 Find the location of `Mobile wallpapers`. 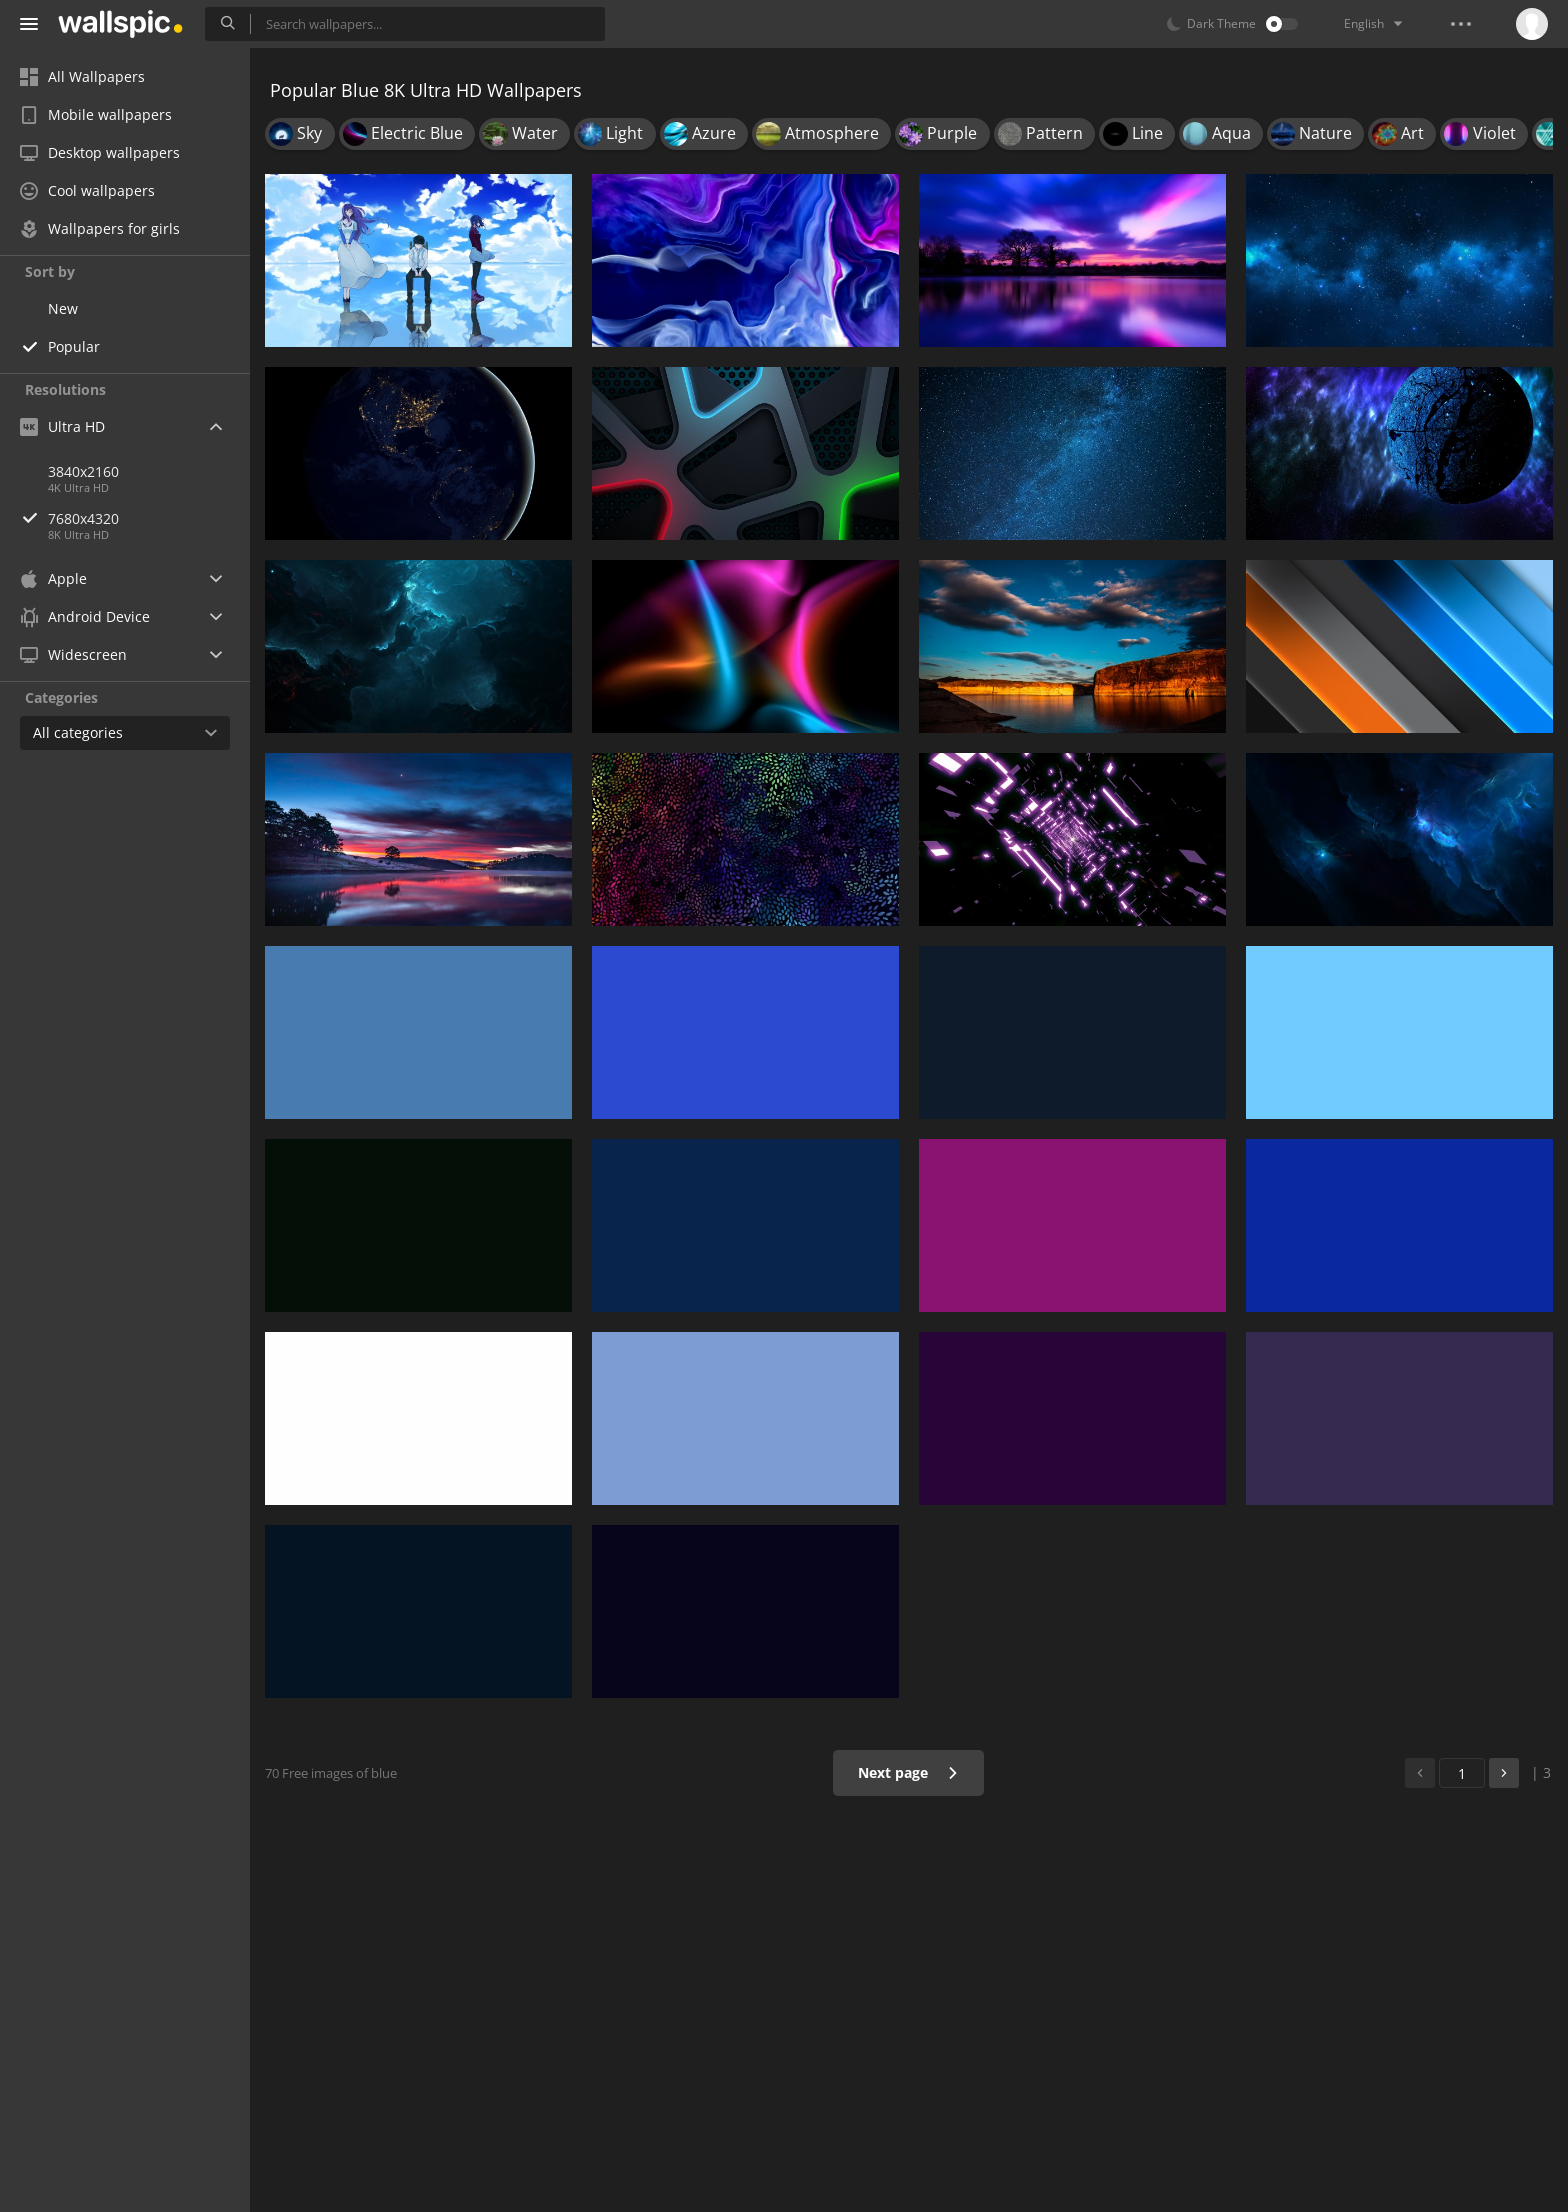

Mobile wallpapers is located at coordinates (96, 114).